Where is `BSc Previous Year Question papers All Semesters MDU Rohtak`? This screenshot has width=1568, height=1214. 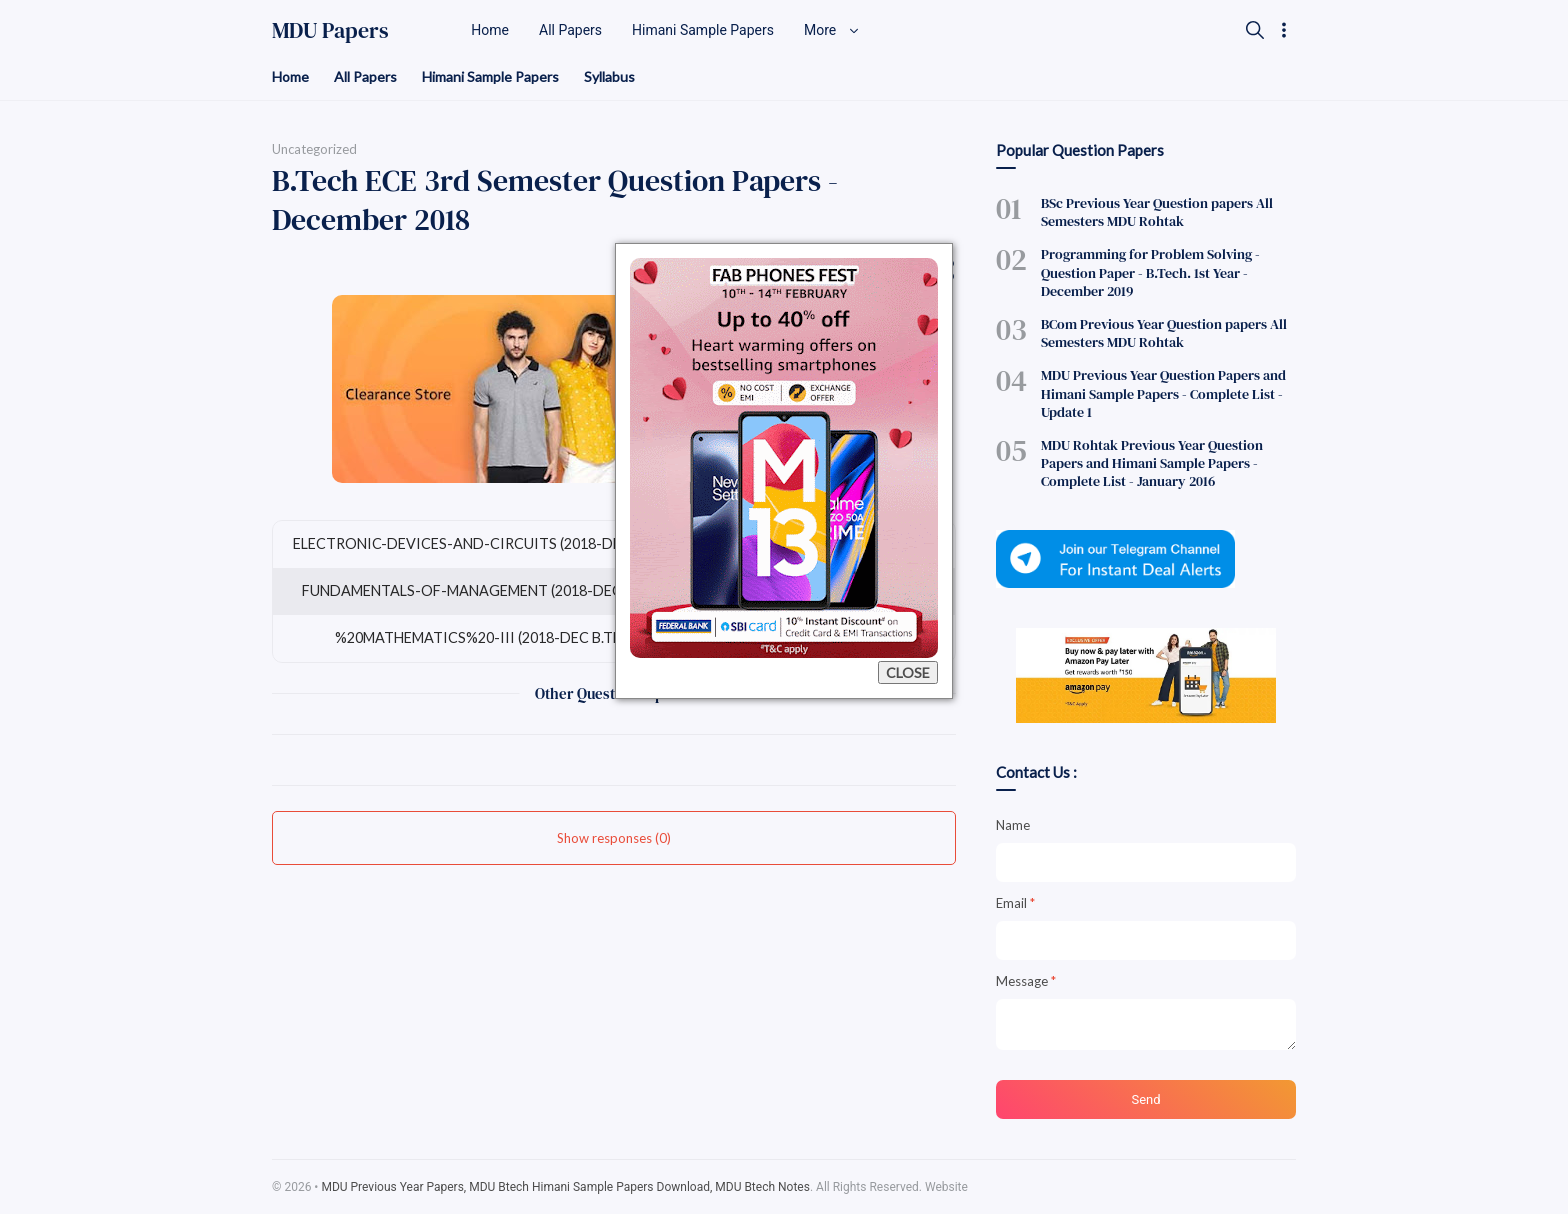
BSc Previous Year Question papers All Semesters MDU Rohtak is located at coordinates (1157, 212).